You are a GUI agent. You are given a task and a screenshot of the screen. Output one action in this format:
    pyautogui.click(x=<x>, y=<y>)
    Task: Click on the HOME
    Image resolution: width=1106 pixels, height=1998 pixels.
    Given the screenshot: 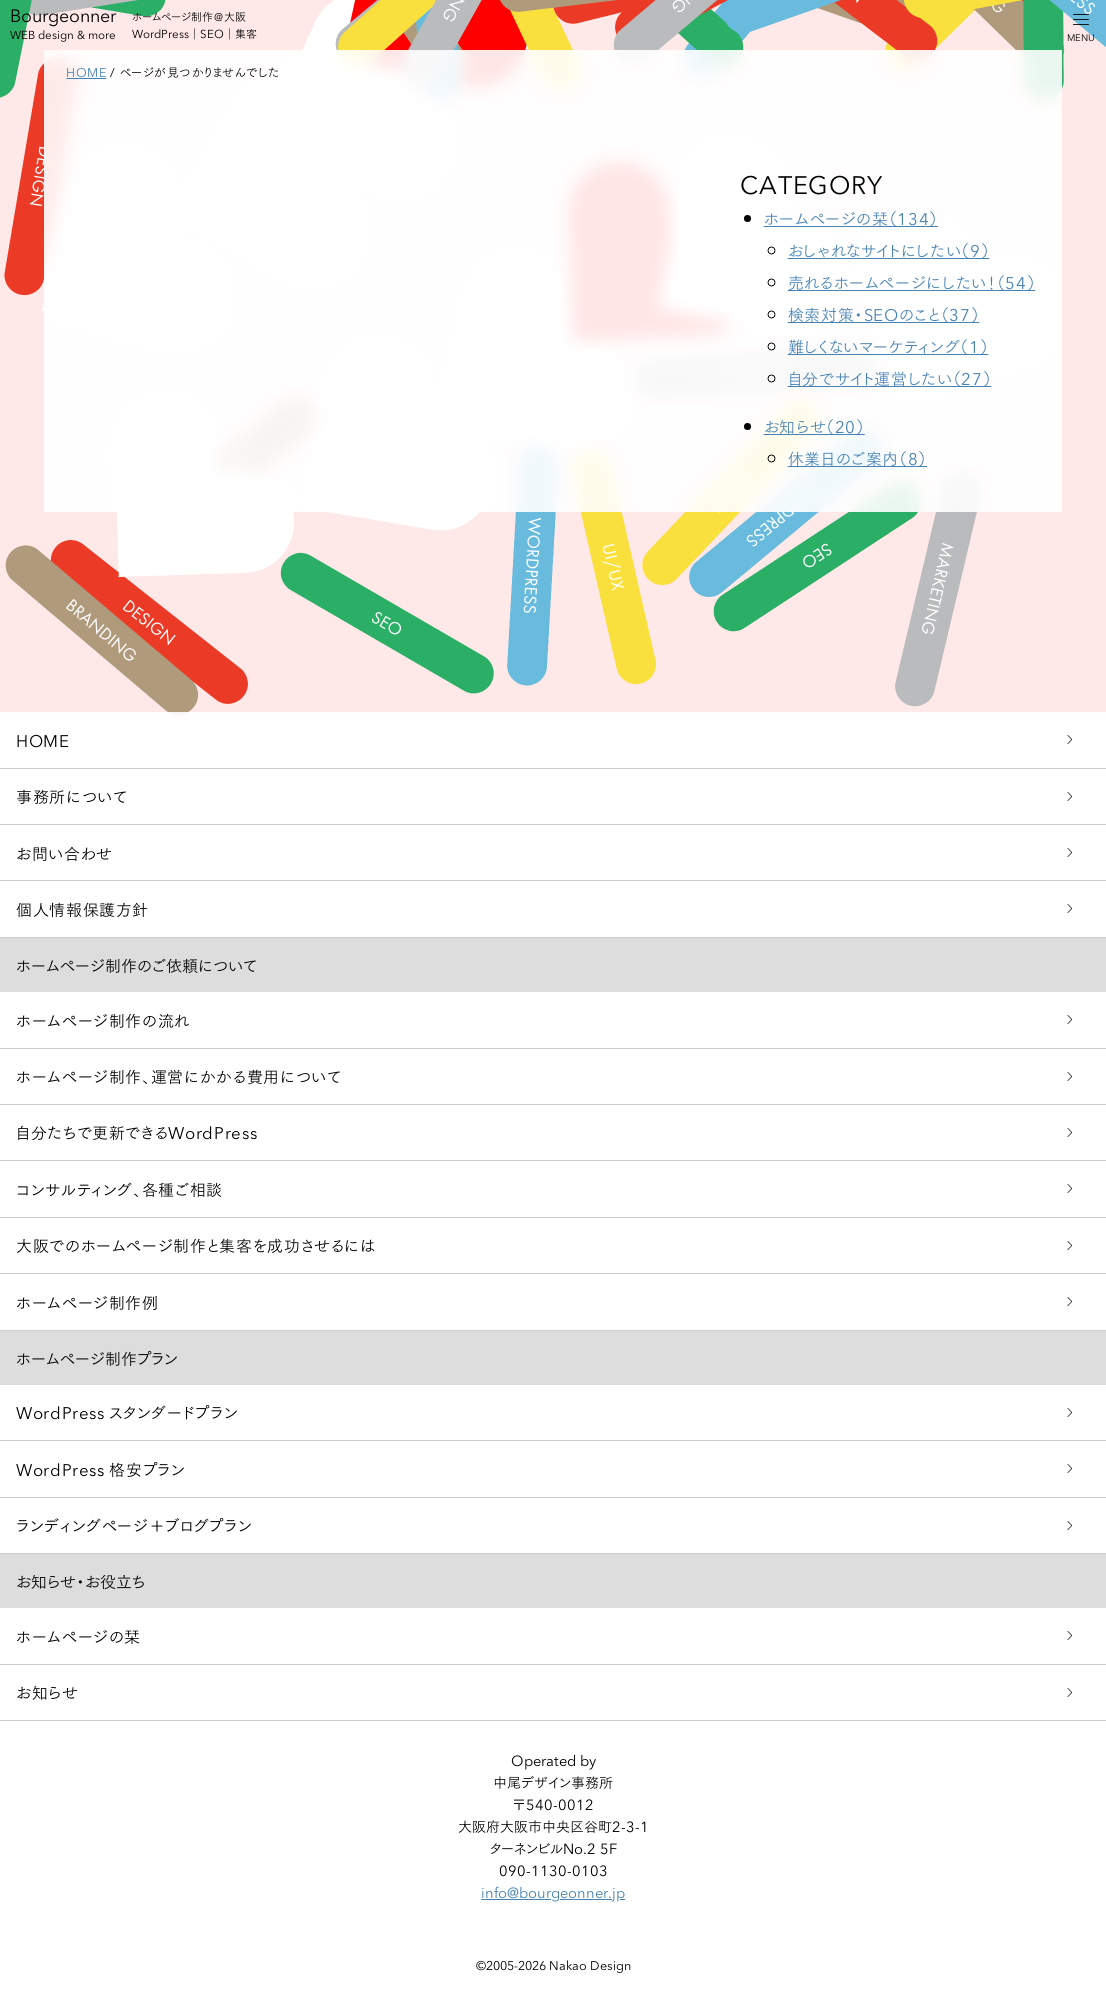 What is the action you would take?
    pyautogui.click(x=43, y=739)
    